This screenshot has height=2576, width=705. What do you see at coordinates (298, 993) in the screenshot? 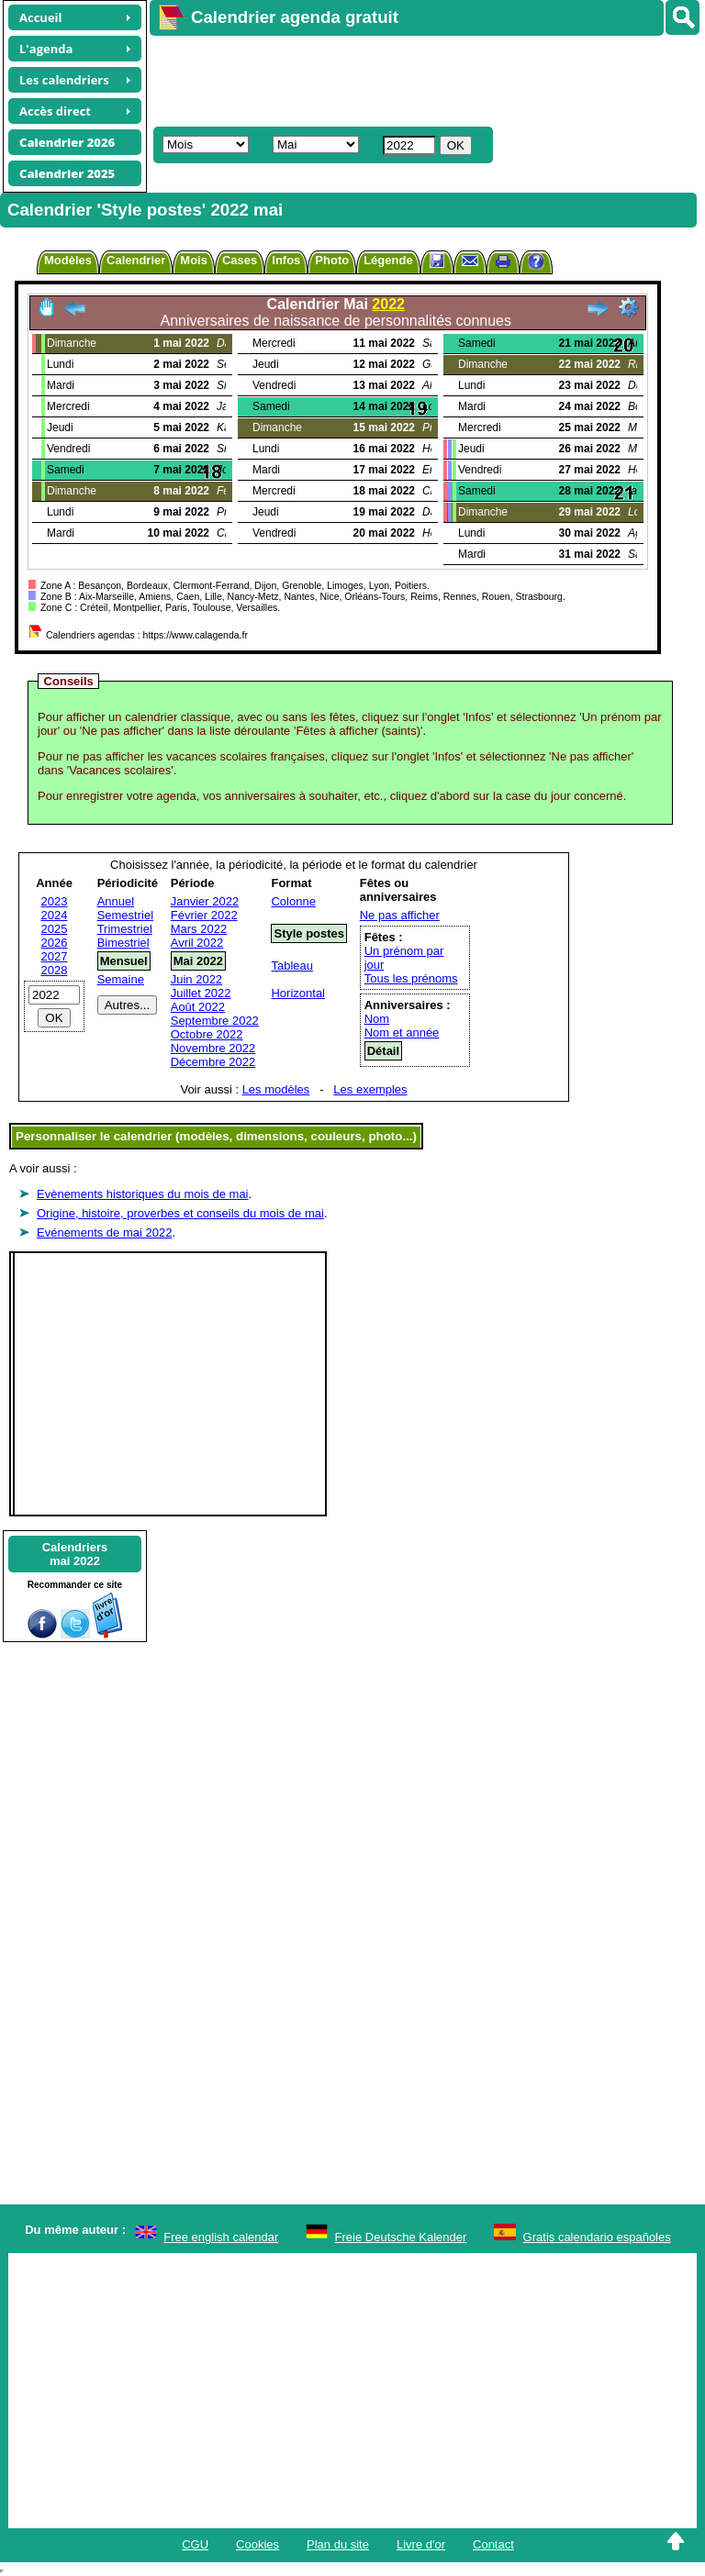
I see `Horizontal` at bounding box center [298, 993].